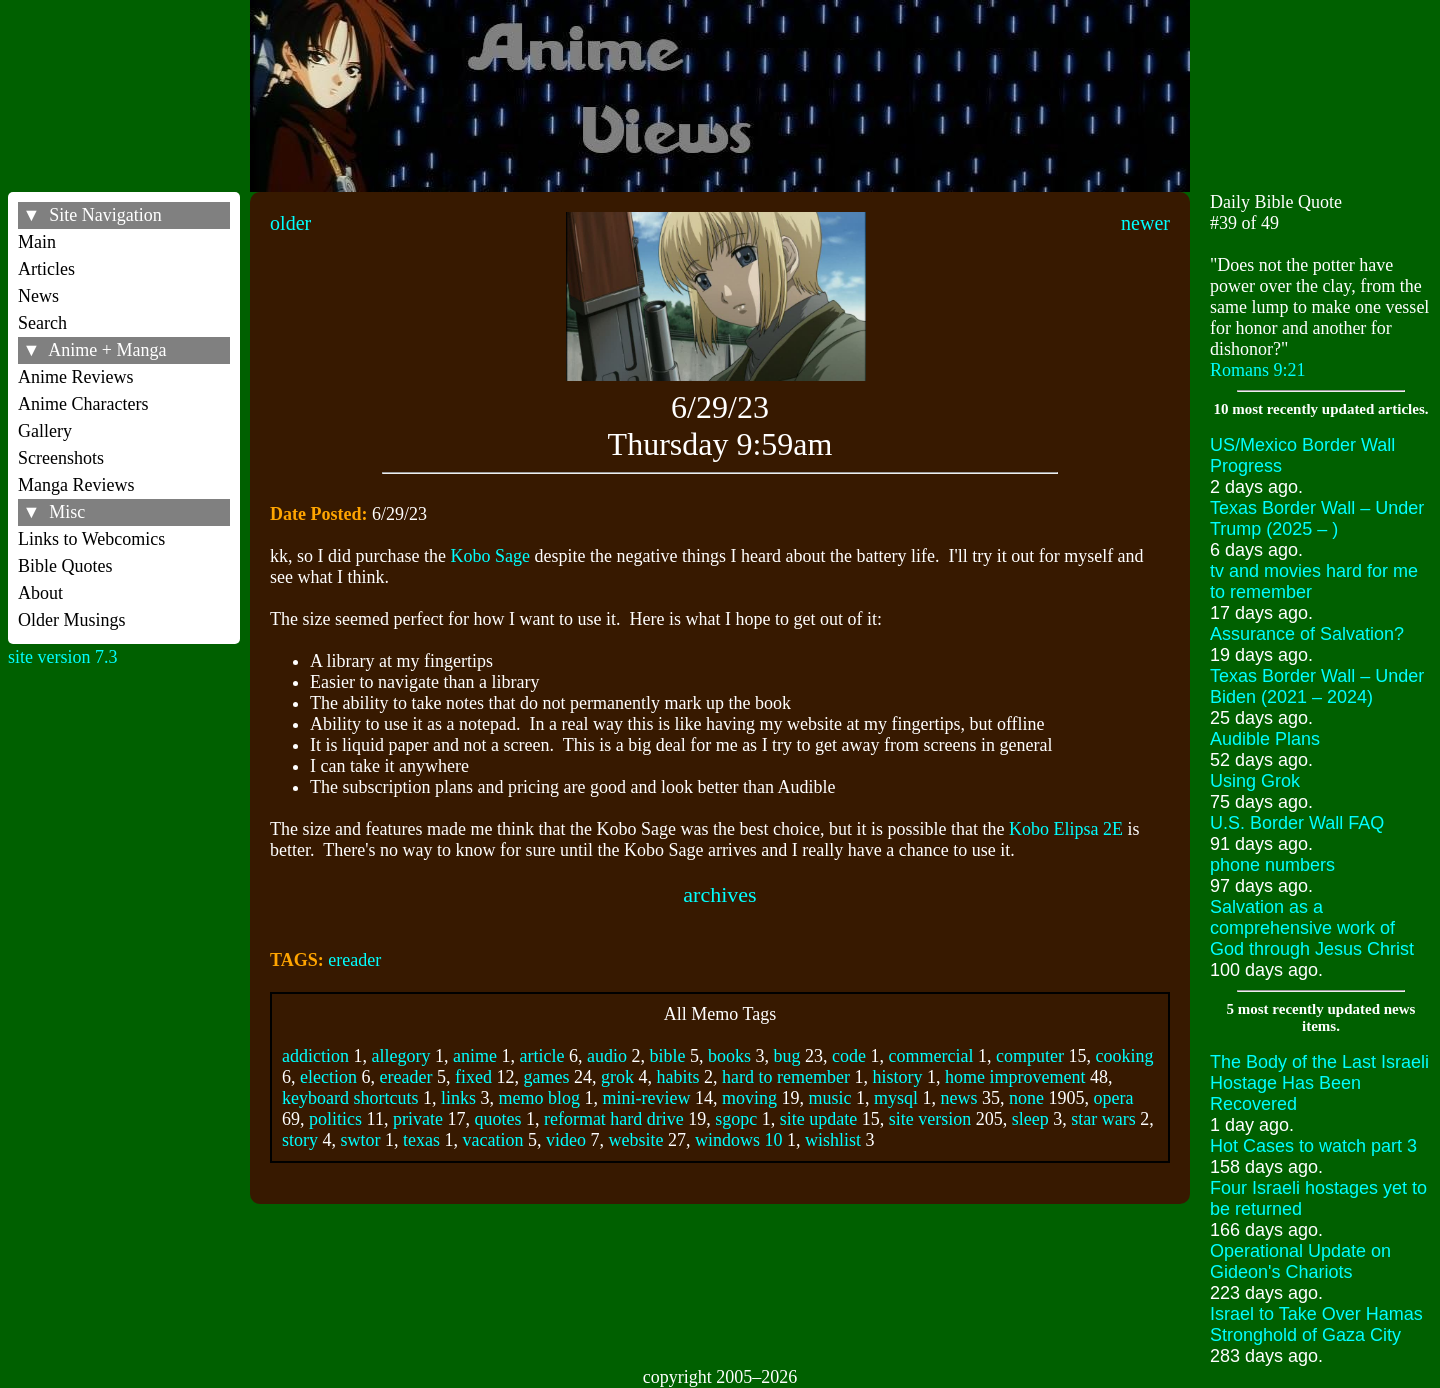 The width and height of the screenshot is (1440, 1388). I want to click on windows 10, so click(739, 1140).